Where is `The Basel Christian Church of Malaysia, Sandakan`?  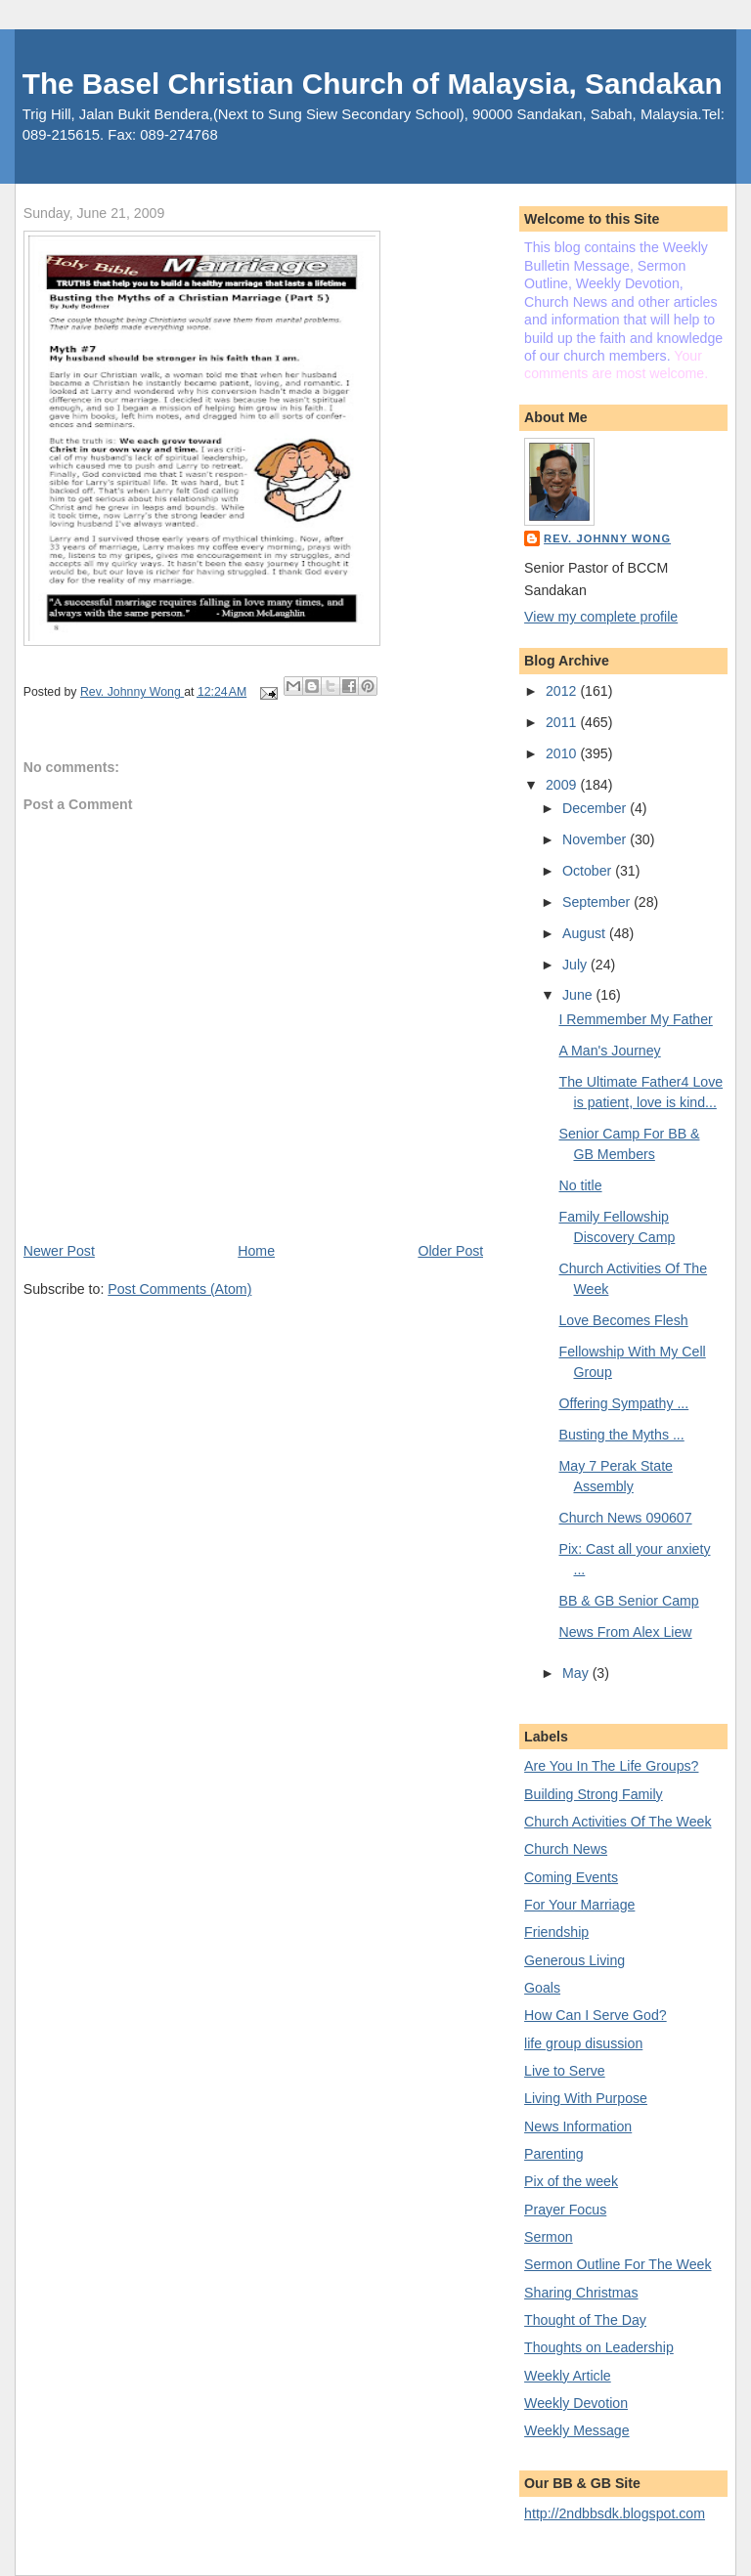
The Basel Christian Church of Malaysia, Sandakan is located at coordinates (372, 83).